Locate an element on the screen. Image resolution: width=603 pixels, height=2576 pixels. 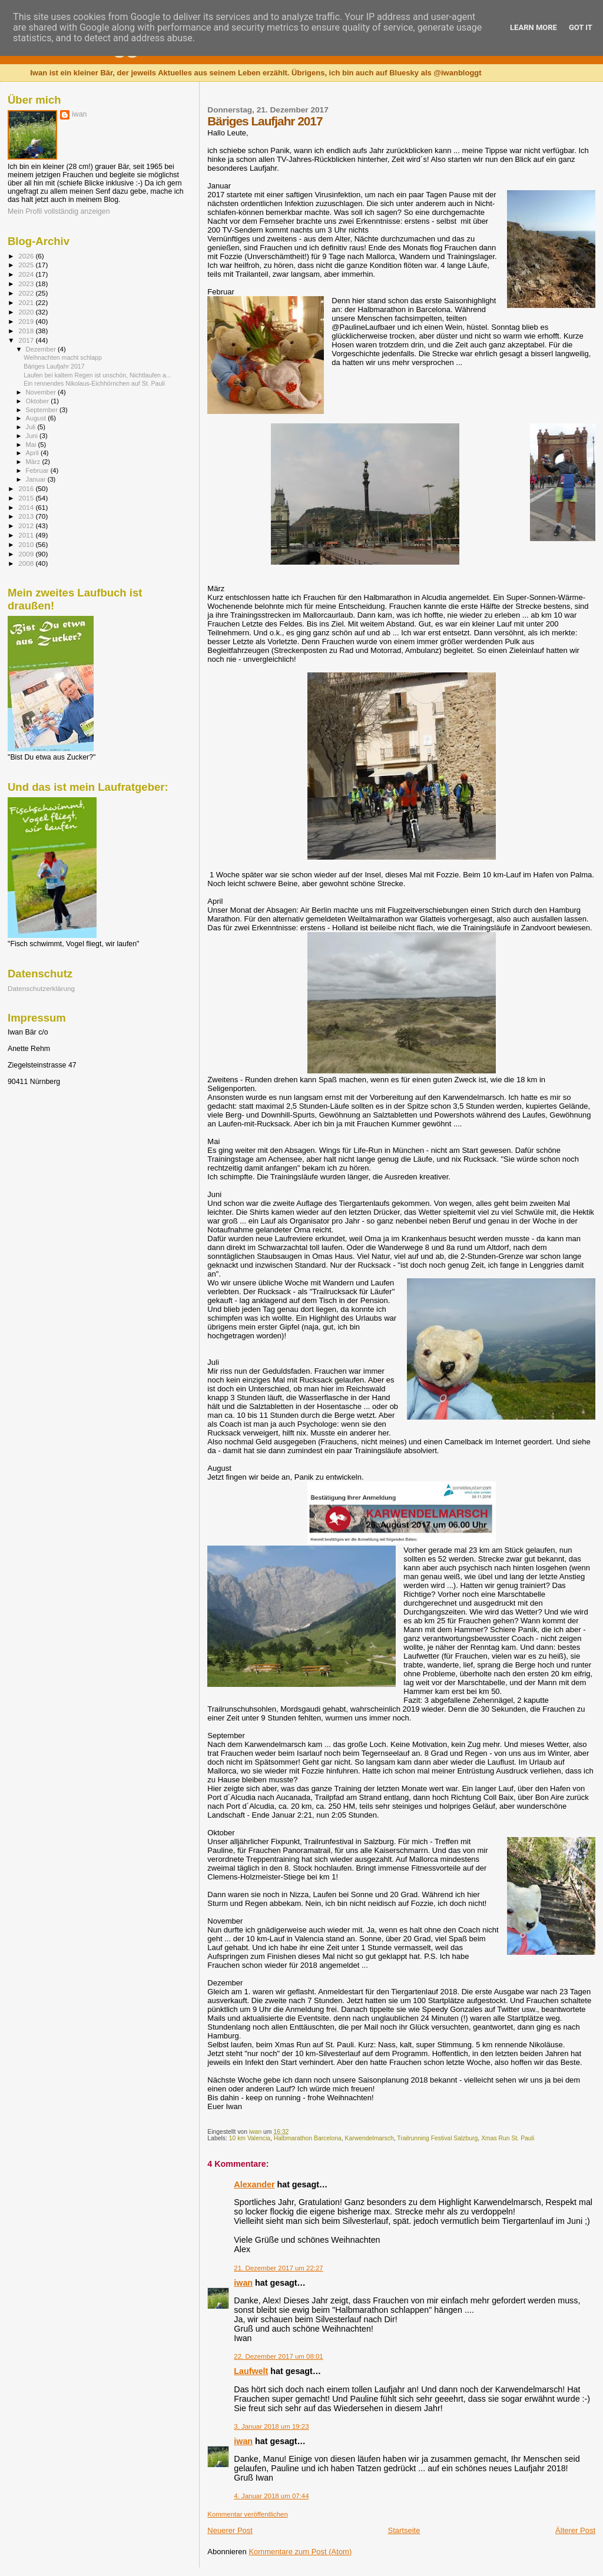
2023 is located at coordinates (26, 283).